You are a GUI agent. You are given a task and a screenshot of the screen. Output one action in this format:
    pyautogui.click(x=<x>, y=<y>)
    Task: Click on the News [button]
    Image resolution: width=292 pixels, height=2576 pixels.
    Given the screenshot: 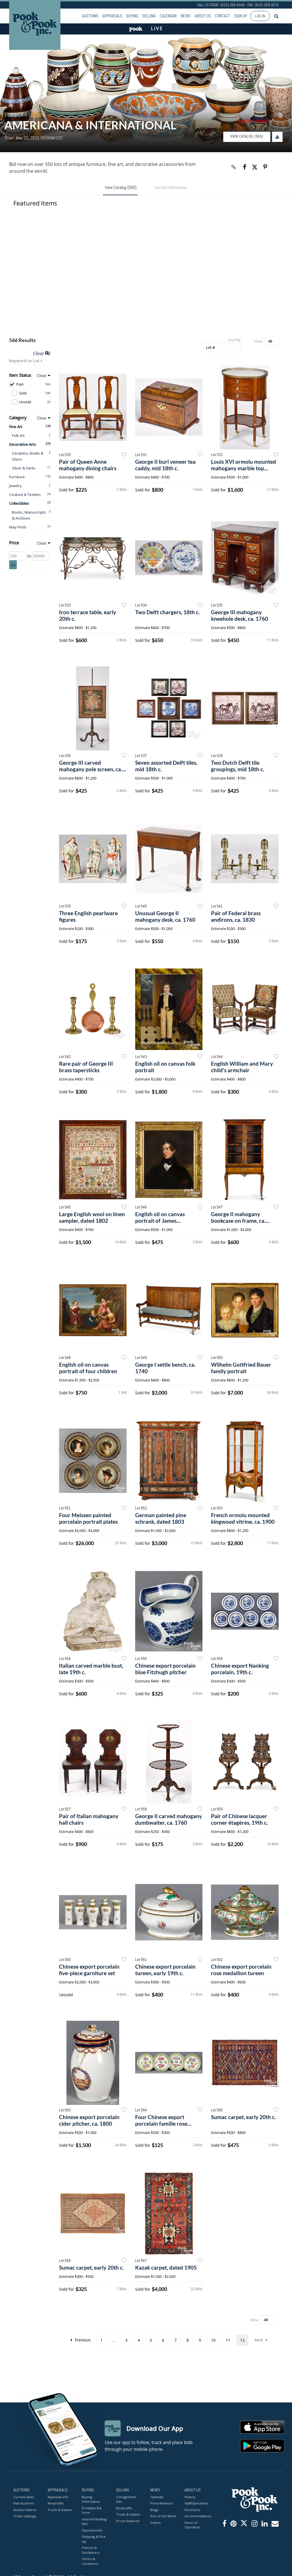 What is the action you would take?
    pyautogui.click(x=186, y=16)
    